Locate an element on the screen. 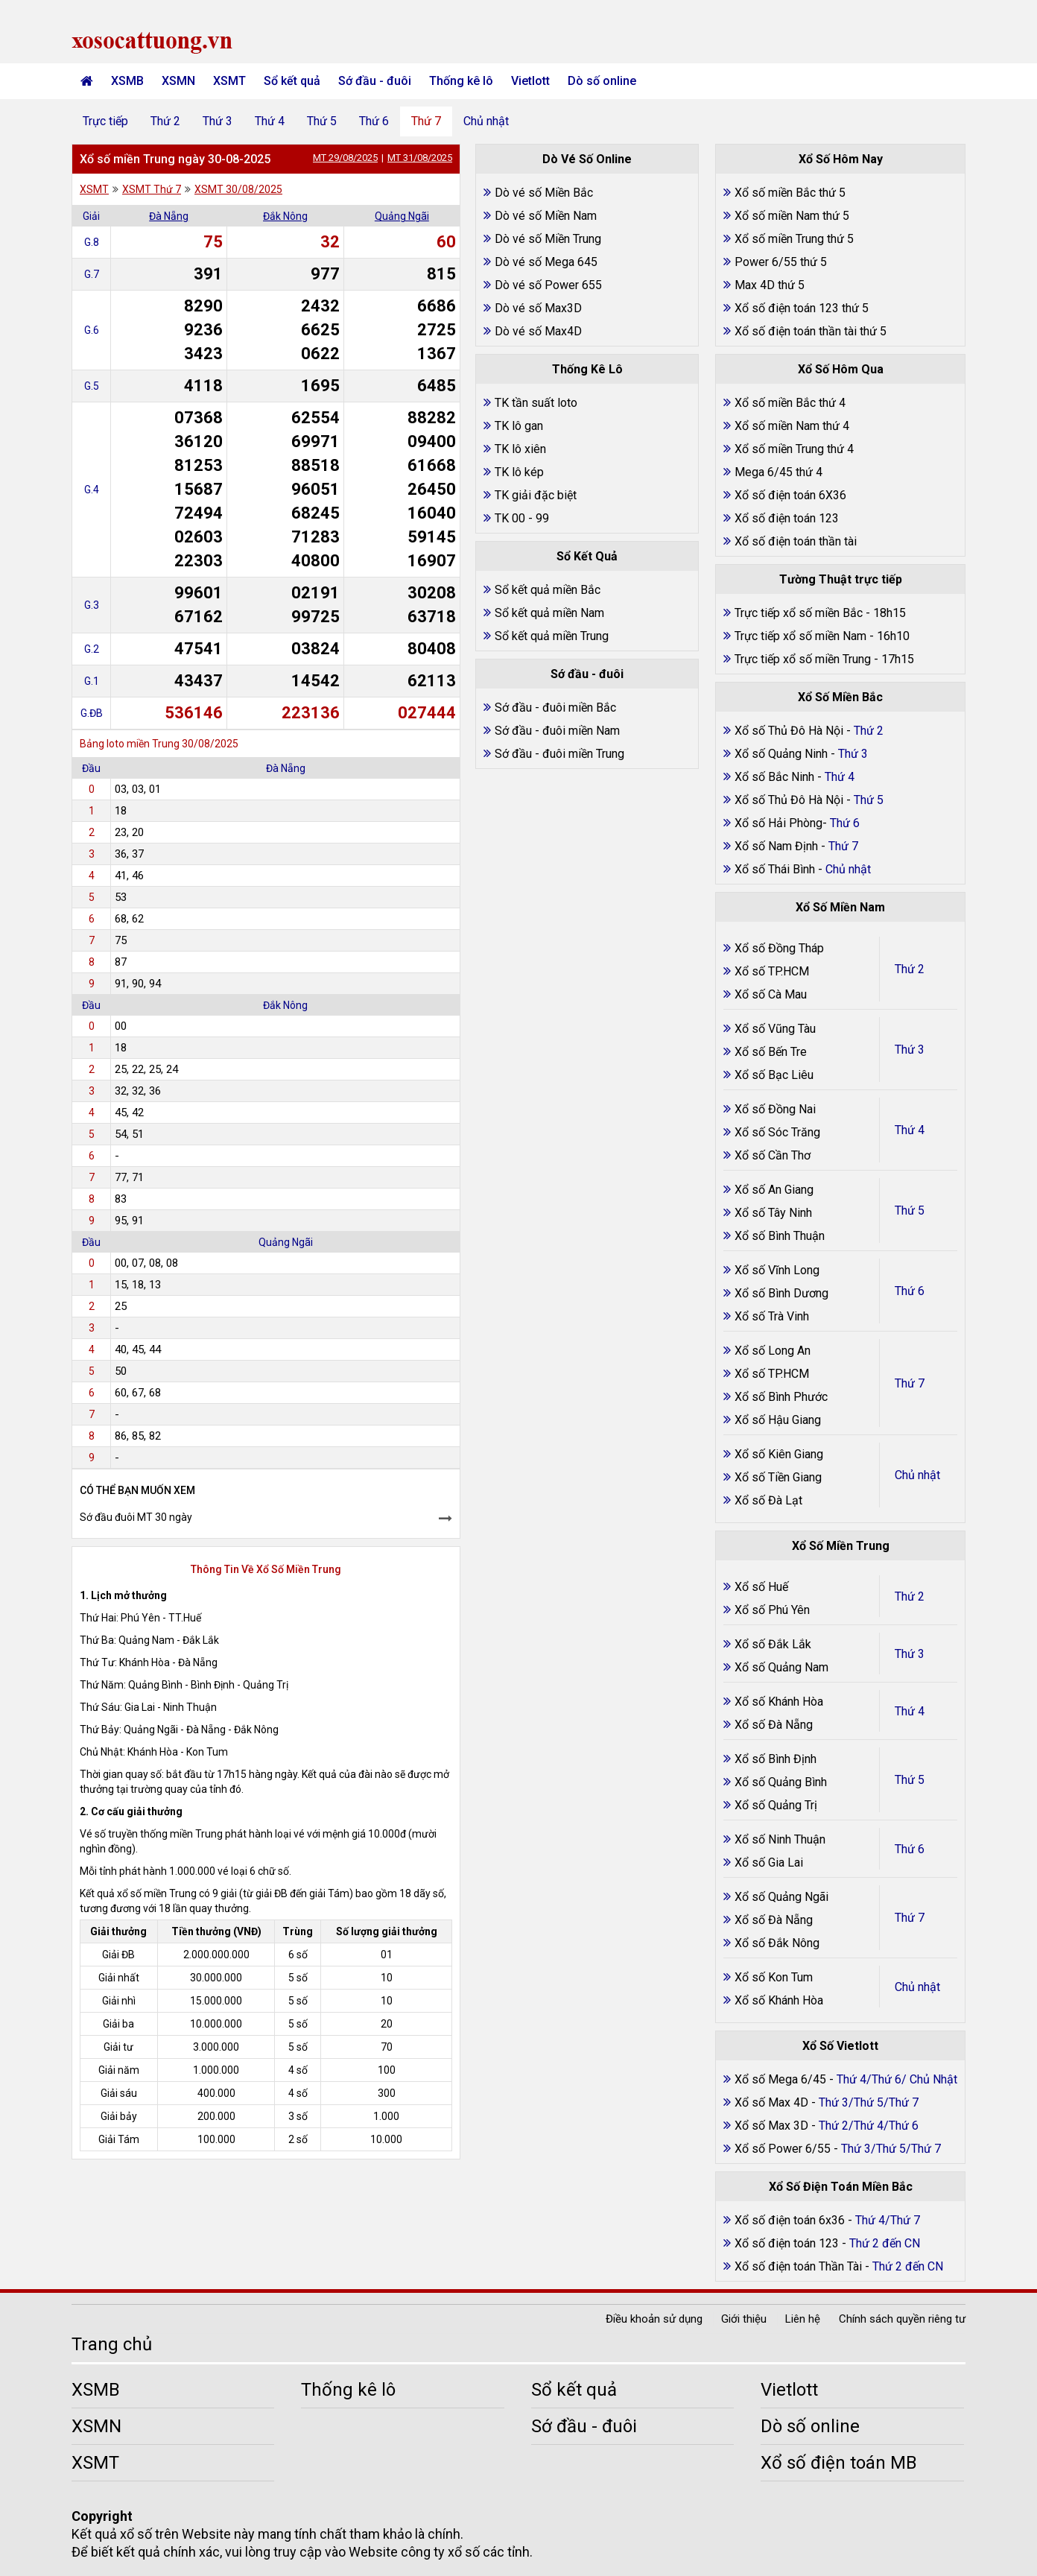 Image resolution: width=1037 pixels, height=2576 pixels. TK lô xiên is located at coordinates (520, 449).